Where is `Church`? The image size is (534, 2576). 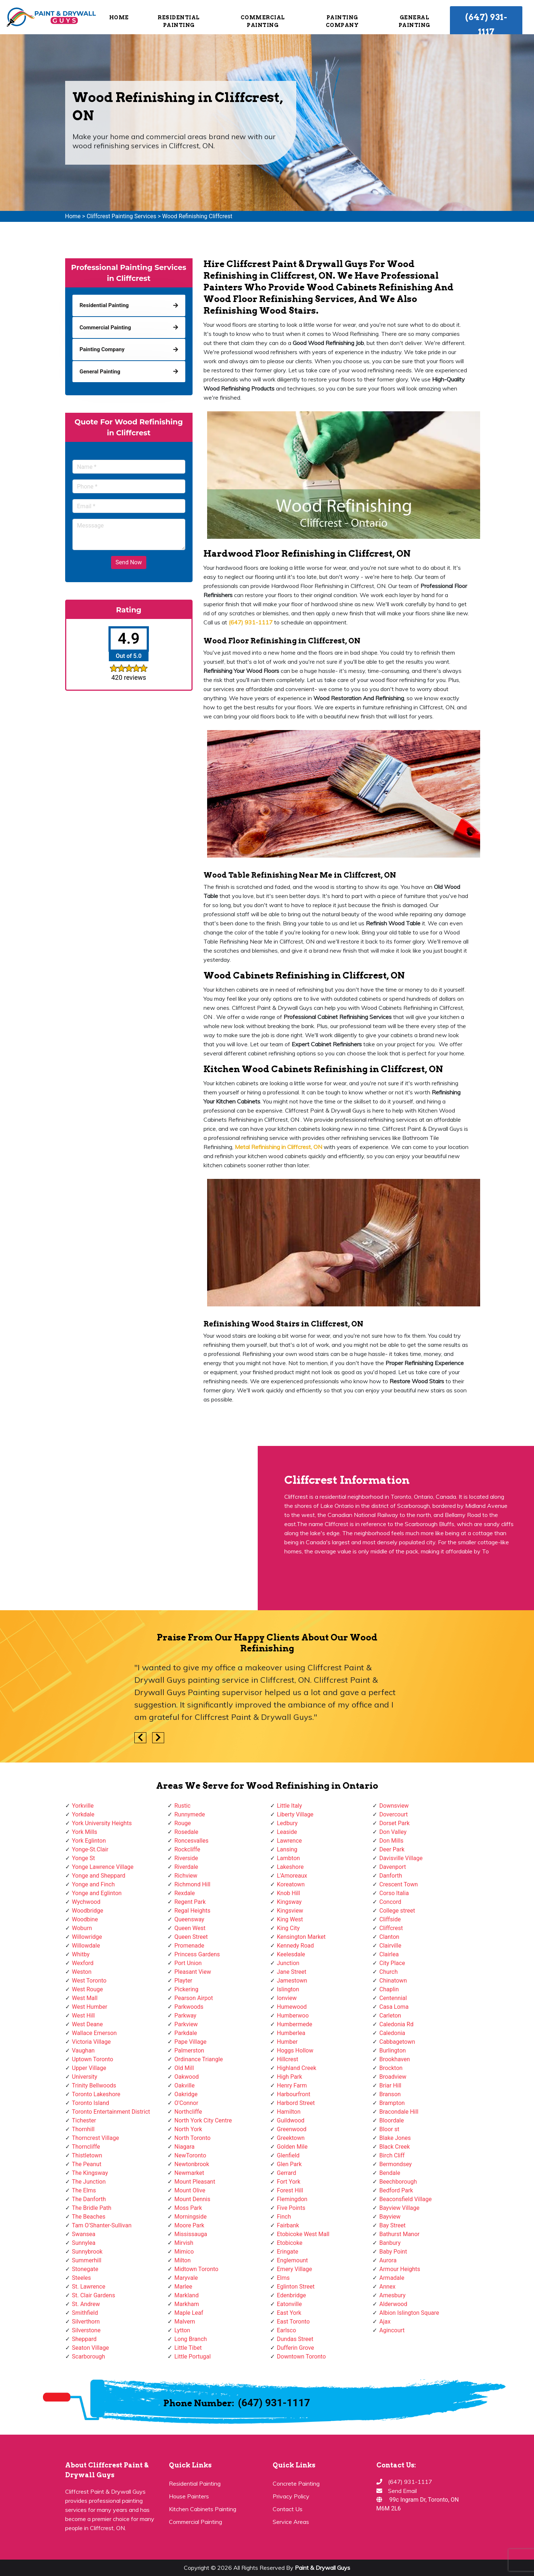 Church is located at coordinates (388, 1971).